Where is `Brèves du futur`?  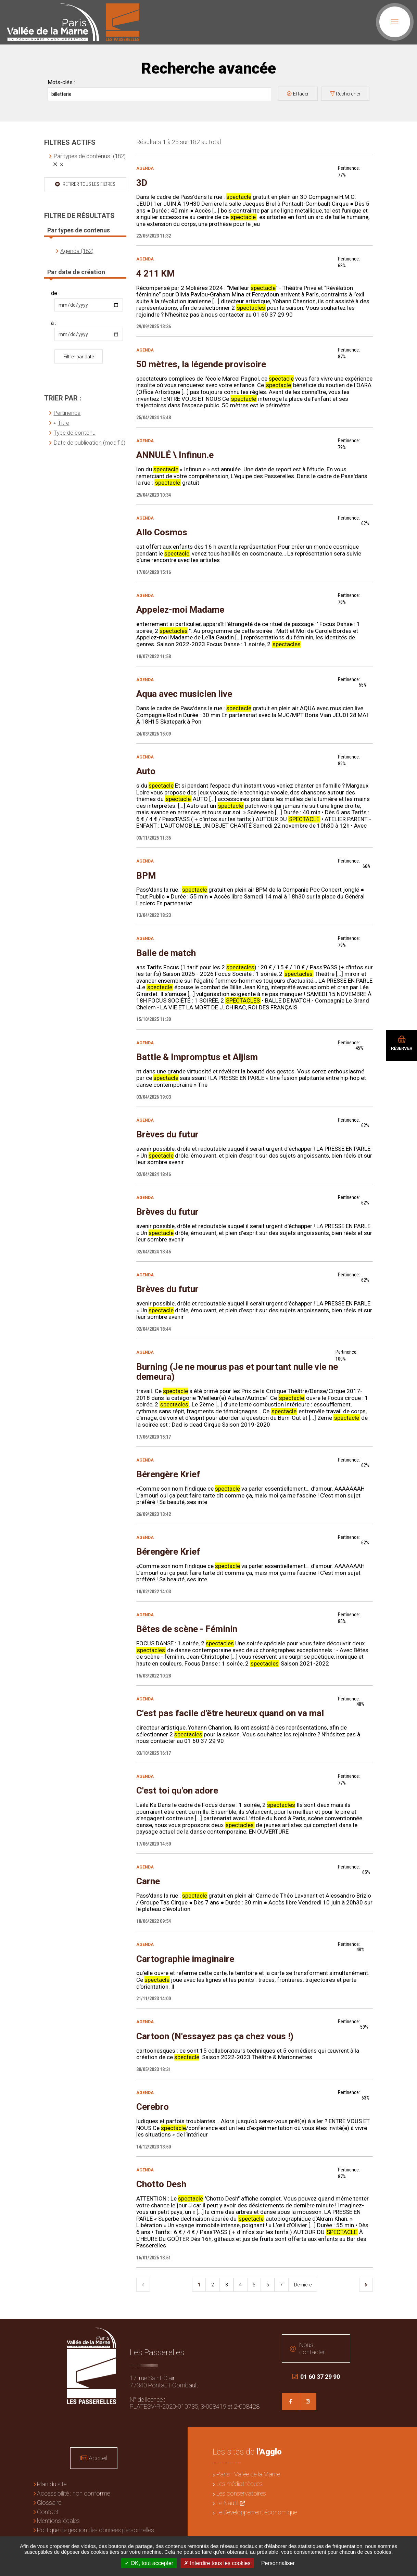
Brèves du futur is located at coordinates (167, 1134).